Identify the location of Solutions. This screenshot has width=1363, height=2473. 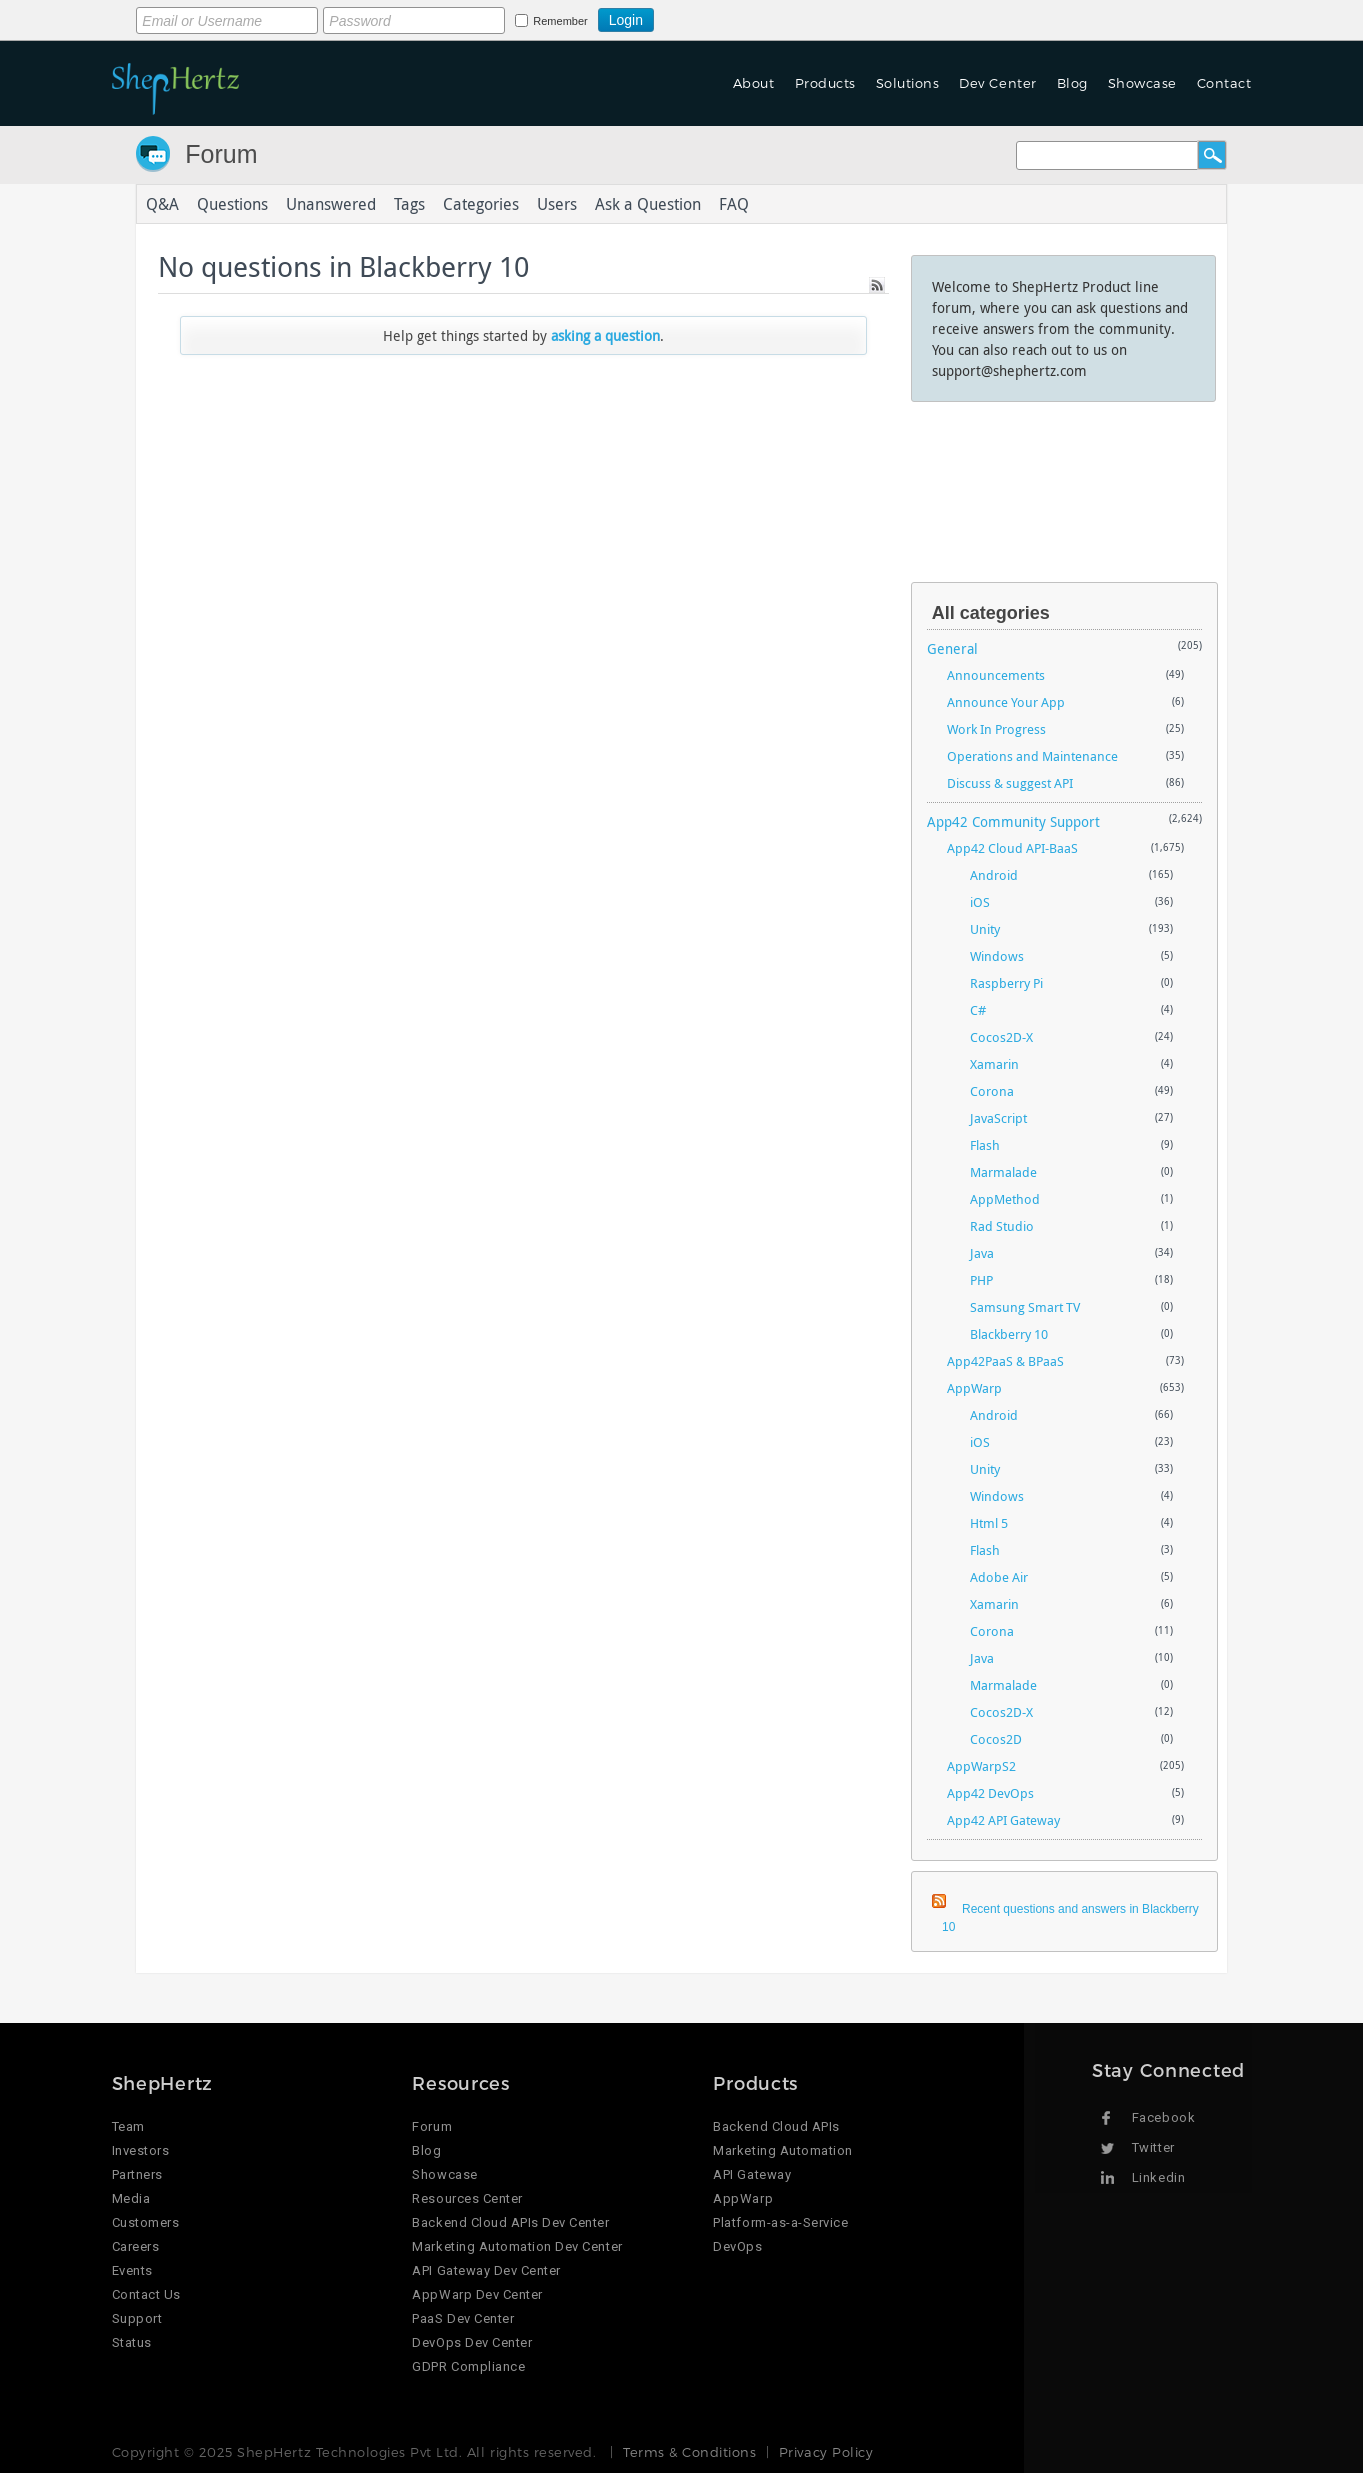
(908, 83).